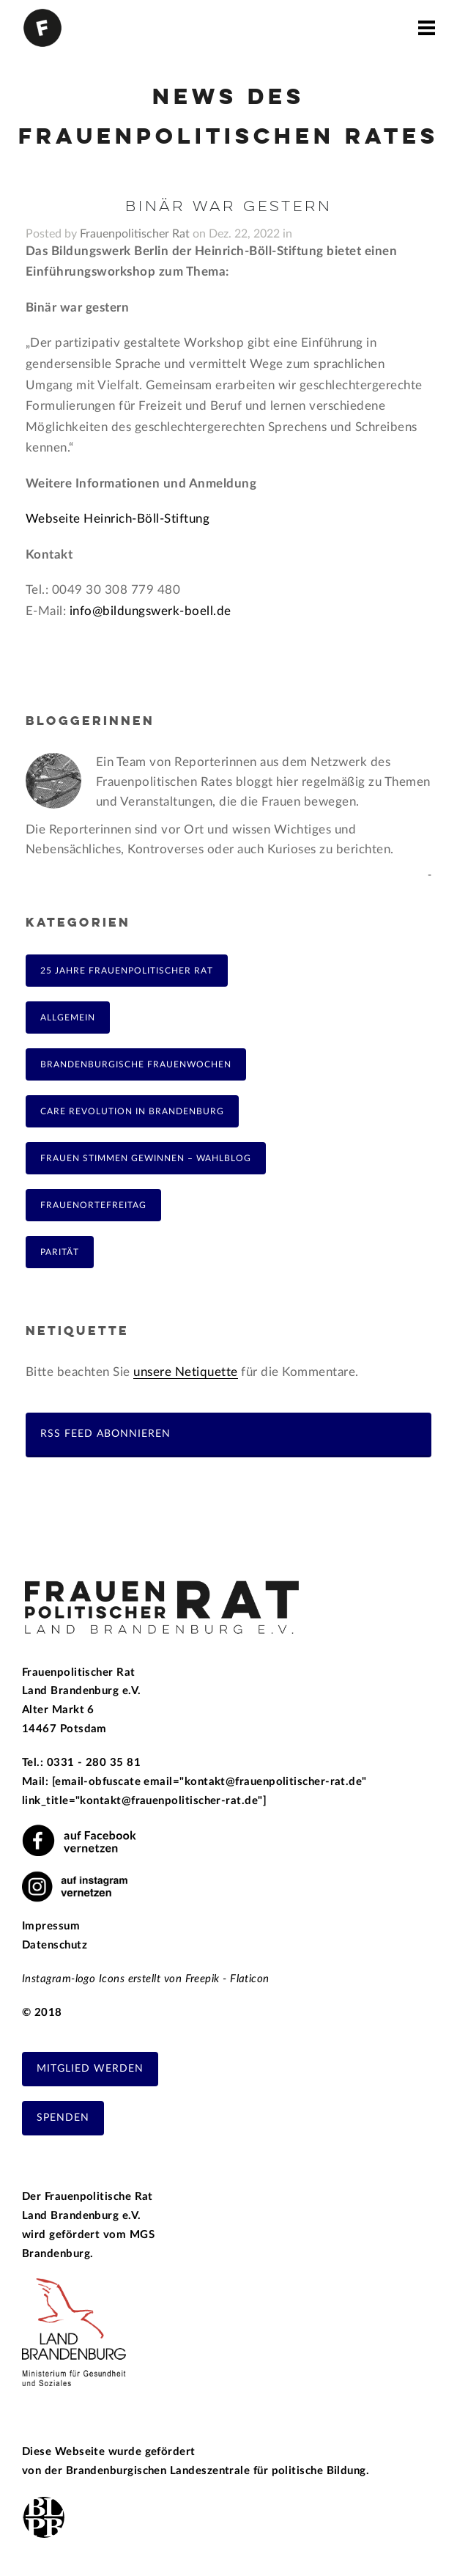 The height and width of the screenshot is (2576, 457). What do you see at coordinates (51, 1926) in the screenshot?
I see `Impressum` at bounding box center [51, 1926].